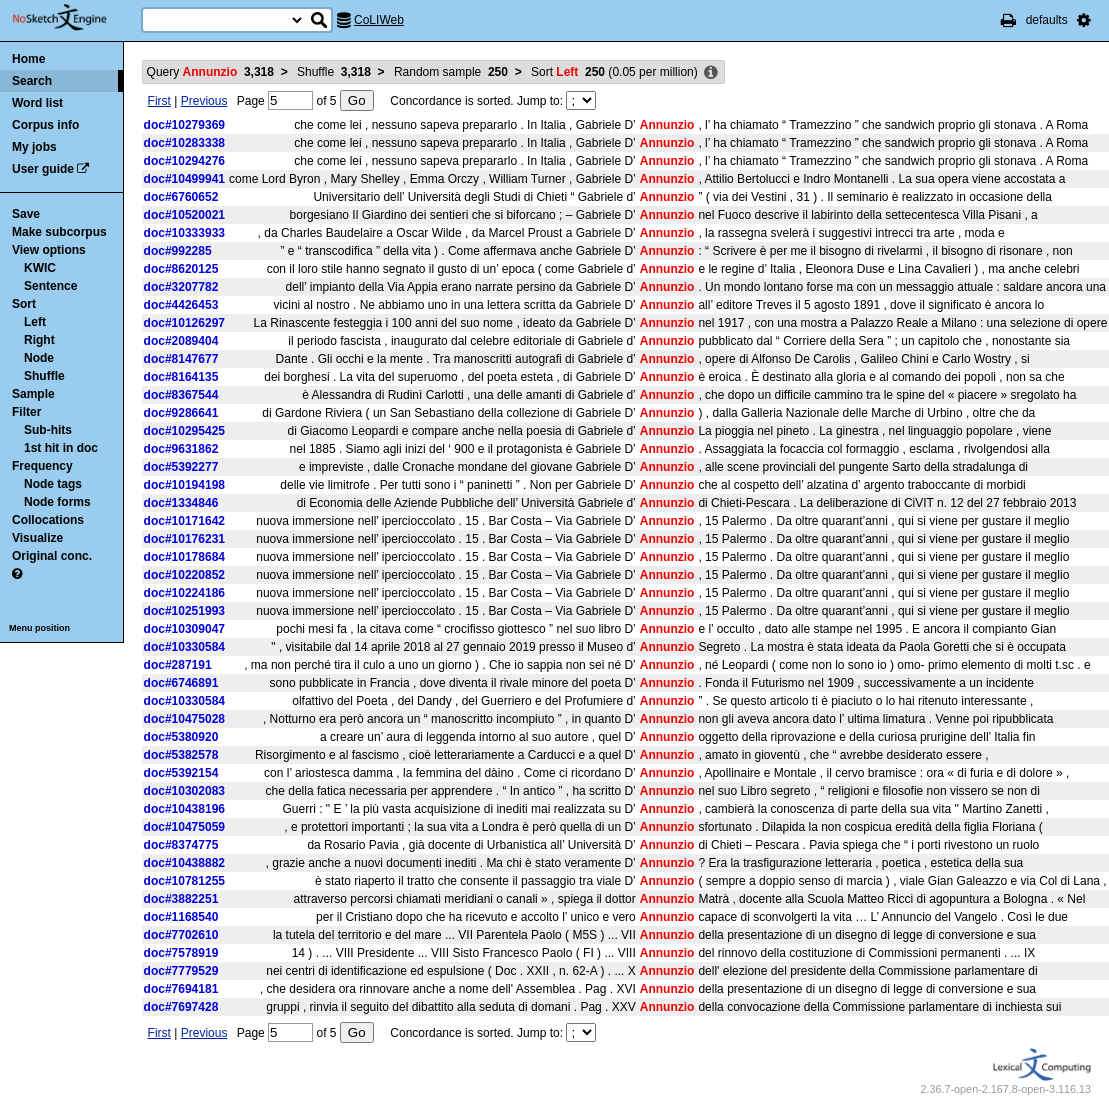 The height and width of the screenshot is (1113, 1109). What do you see at coordinates (53, 484) in the screenshot?
I see `Node tags` at bounding box center [53, 484].